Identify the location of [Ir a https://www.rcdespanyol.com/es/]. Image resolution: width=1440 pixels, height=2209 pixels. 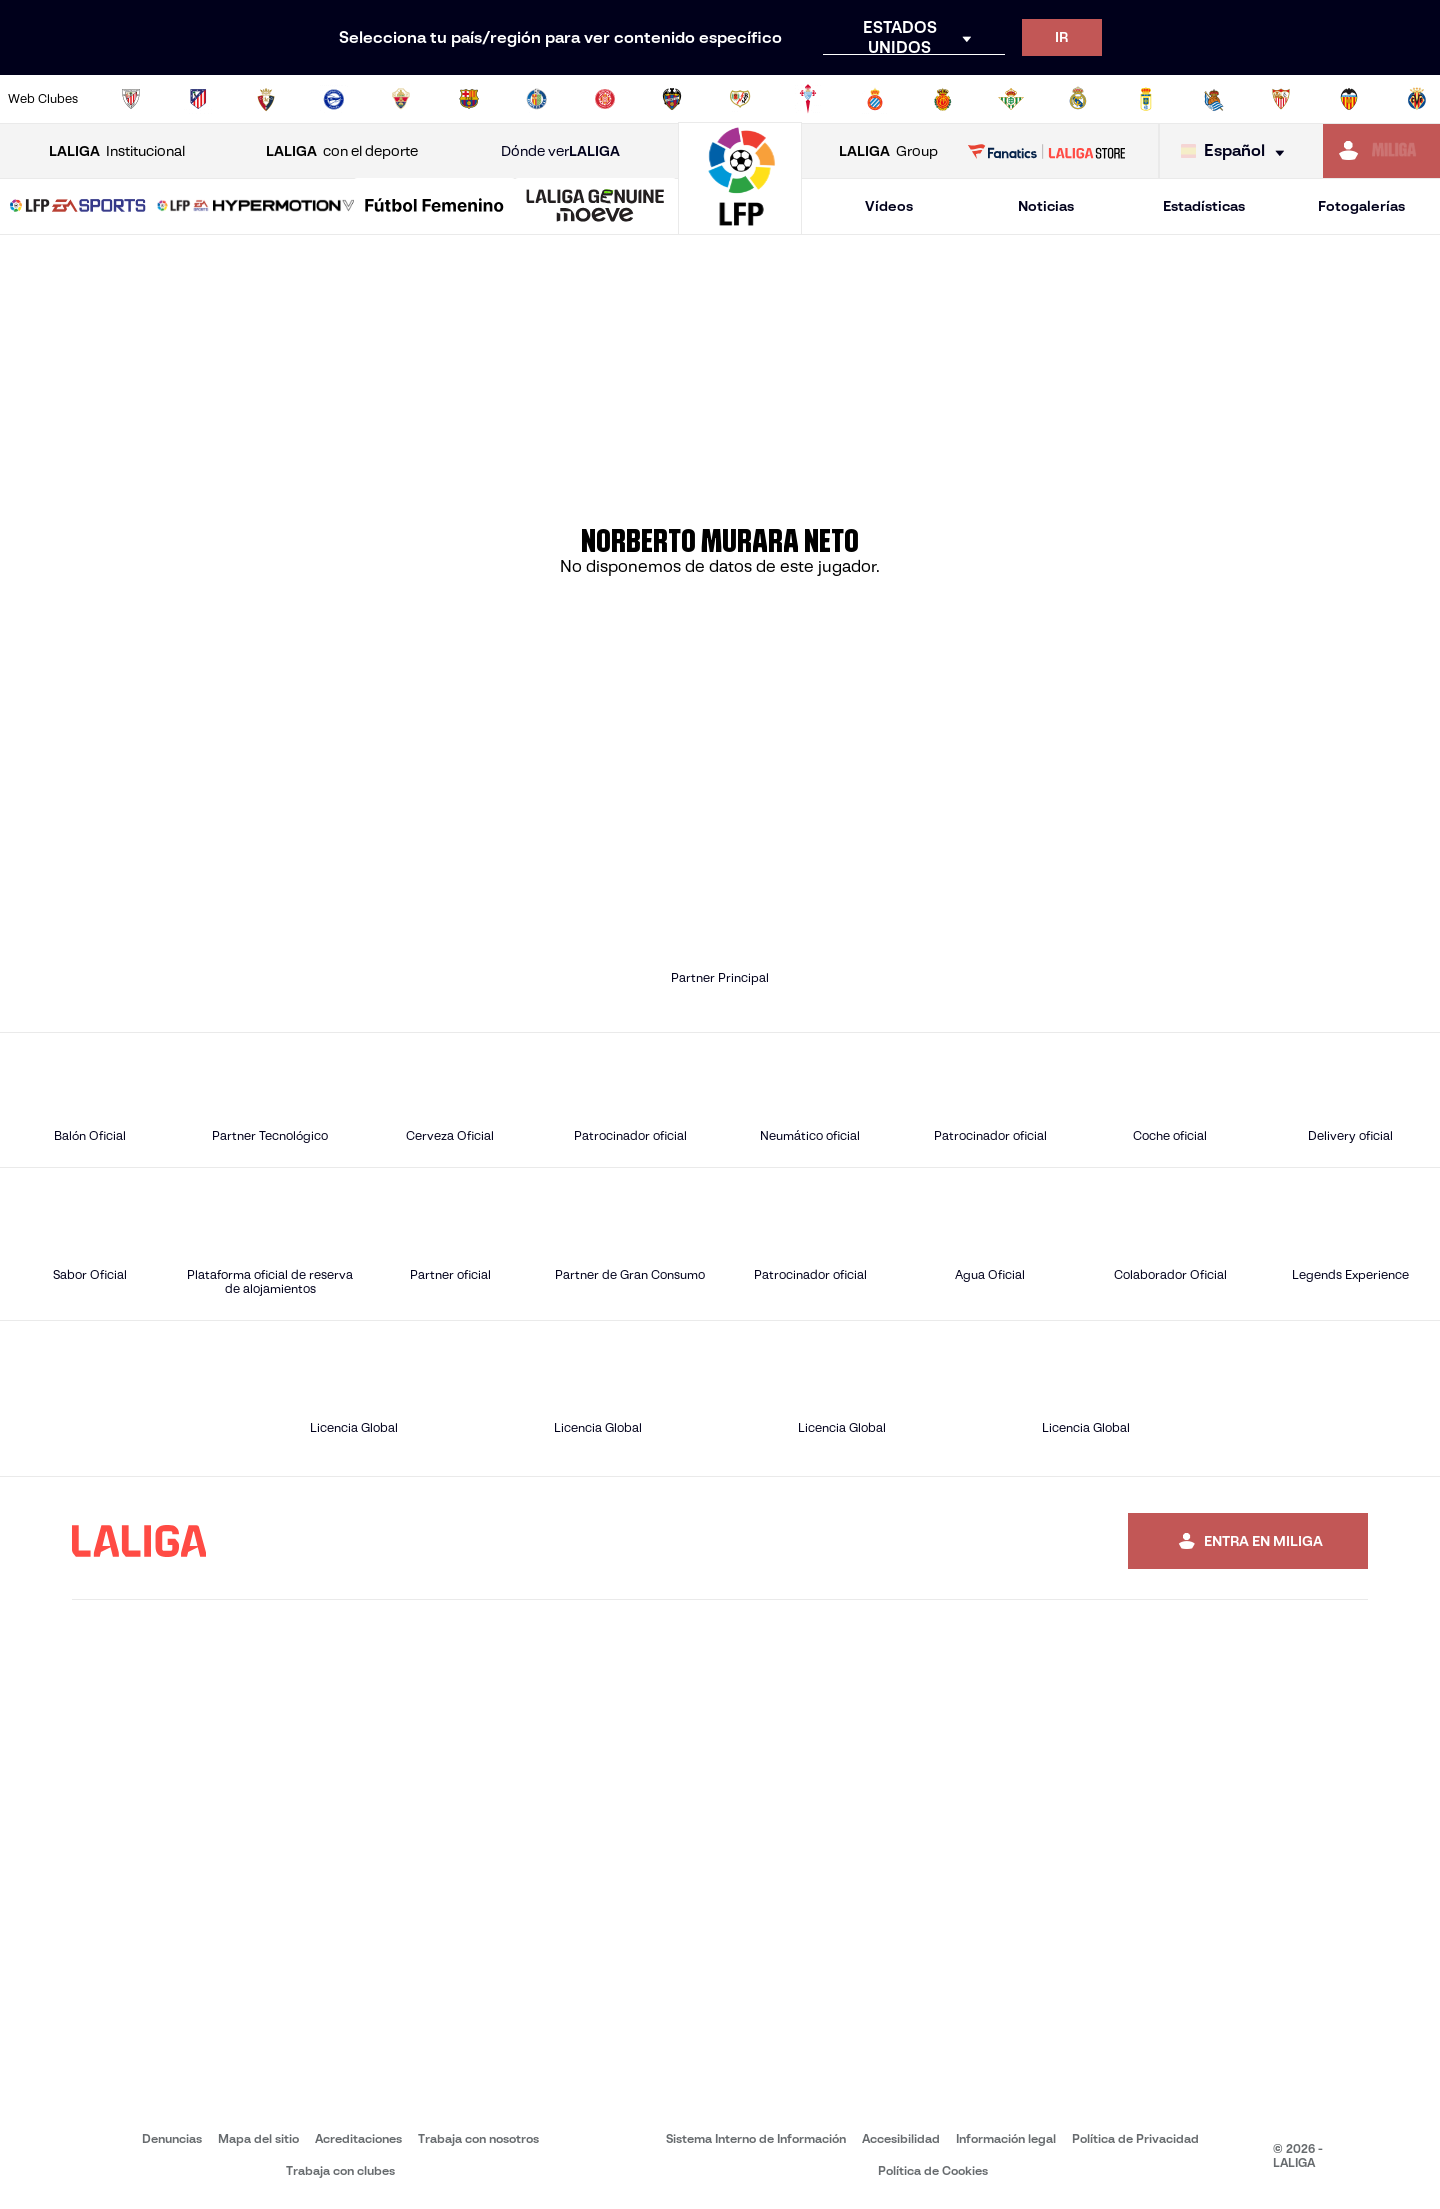
(875, 99).